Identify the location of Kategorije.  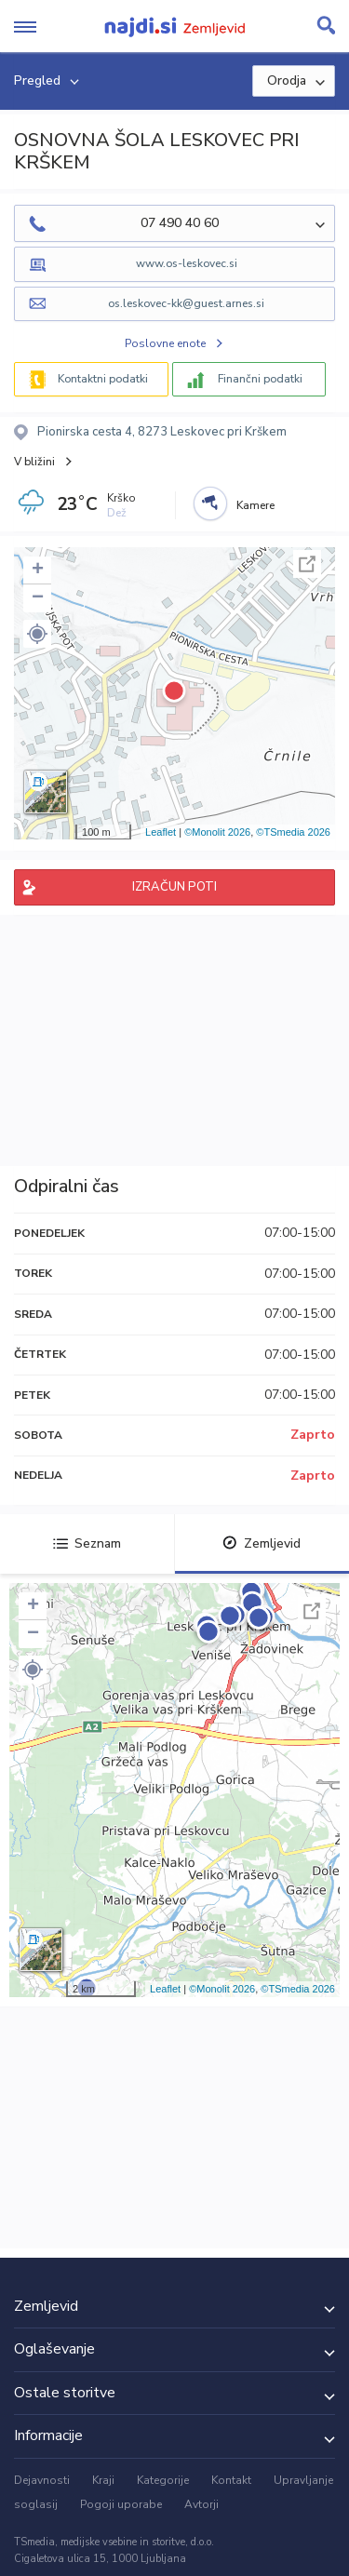
(163, 2480).